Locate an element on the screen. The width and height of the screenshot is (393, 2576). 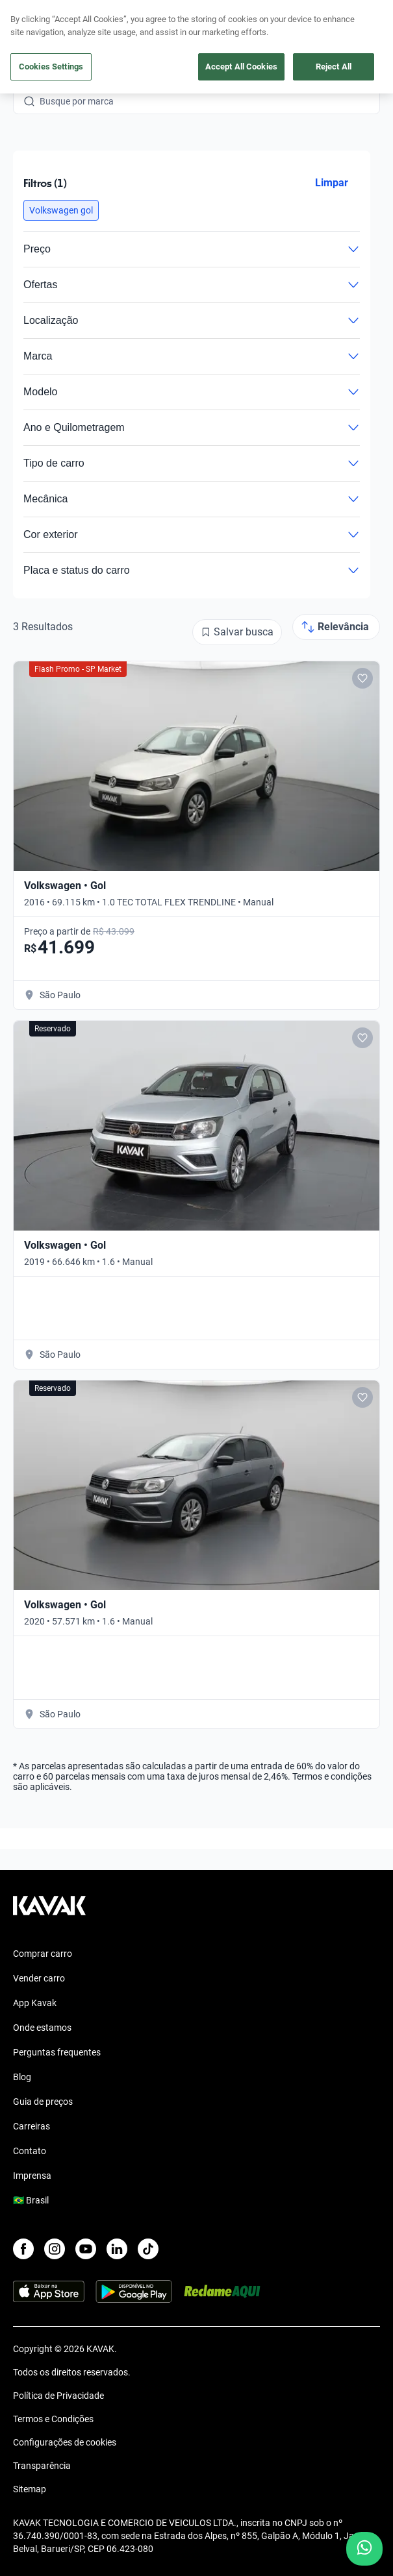
Política de Privacidade is located at coordinates (58, 2395).